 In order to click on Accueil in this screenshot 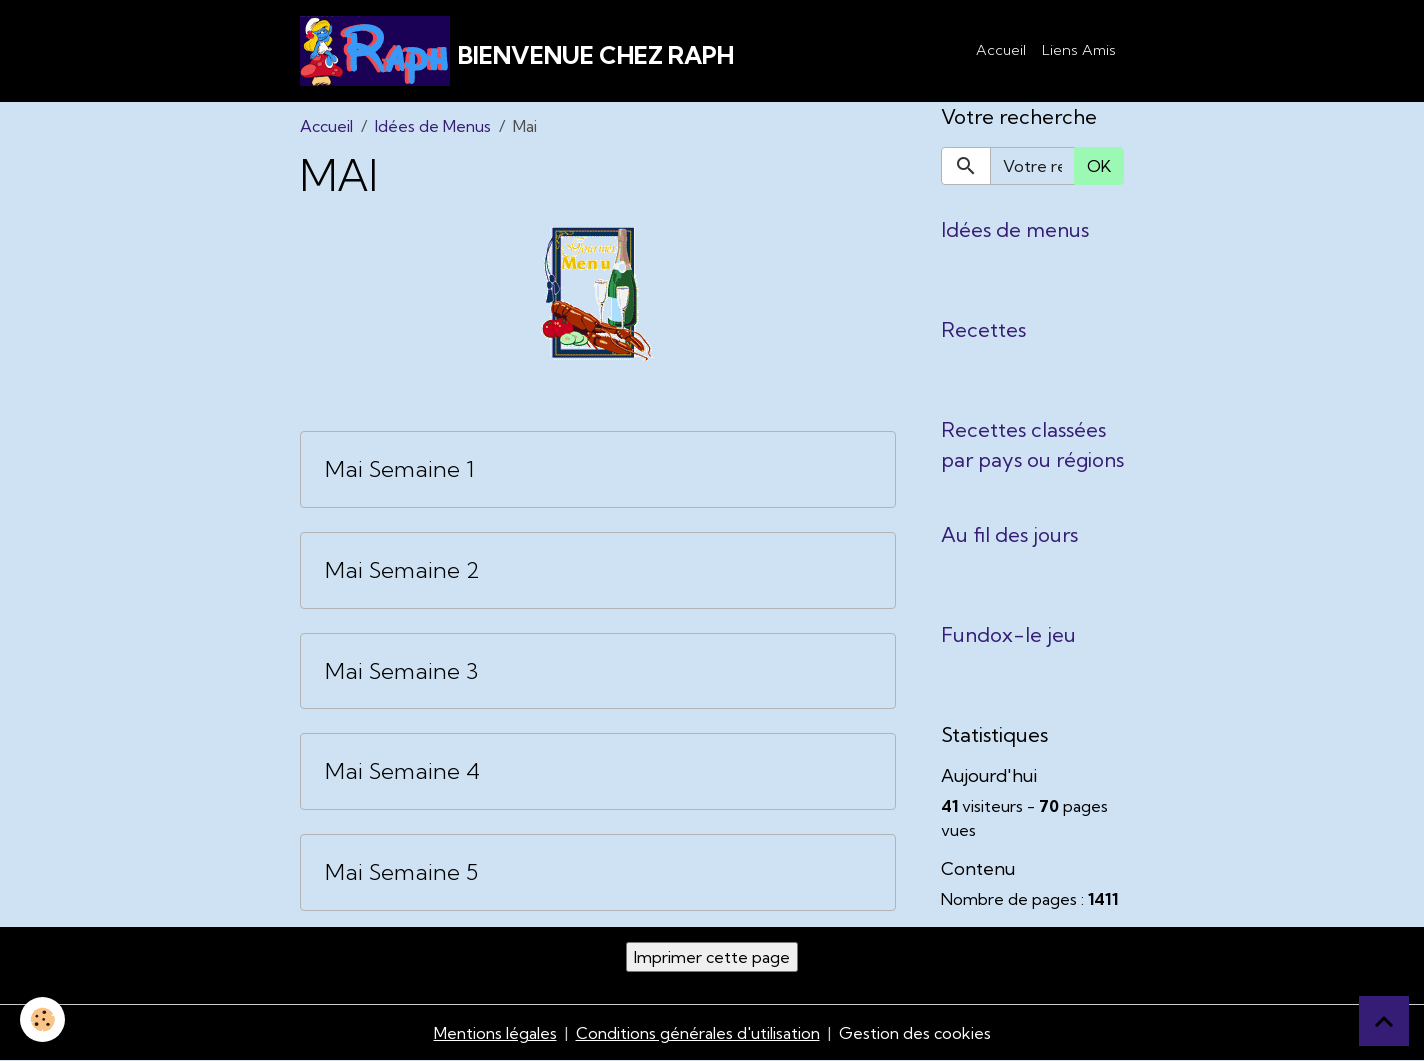, I will do `click(1001, 50)`.